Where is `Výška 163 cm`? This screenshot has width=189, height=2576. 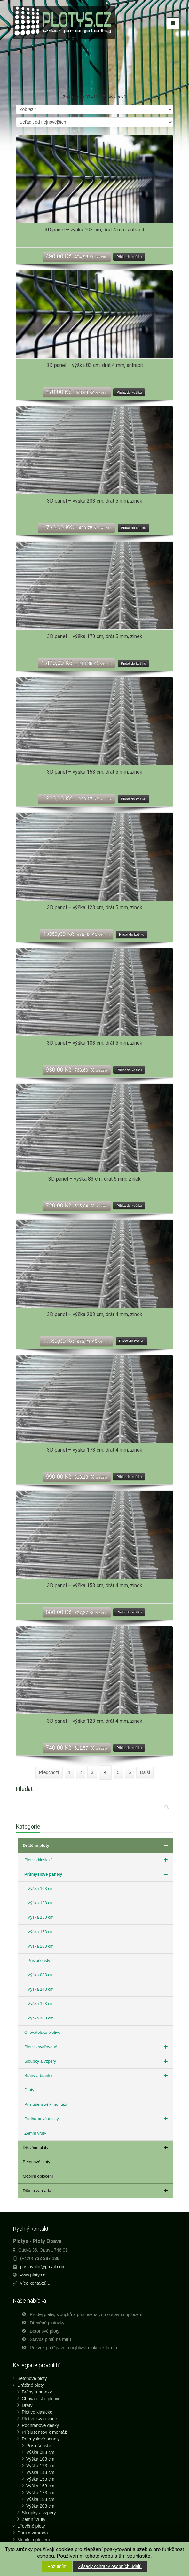 Výška 163 cm is located at coordinates (41, 2003).